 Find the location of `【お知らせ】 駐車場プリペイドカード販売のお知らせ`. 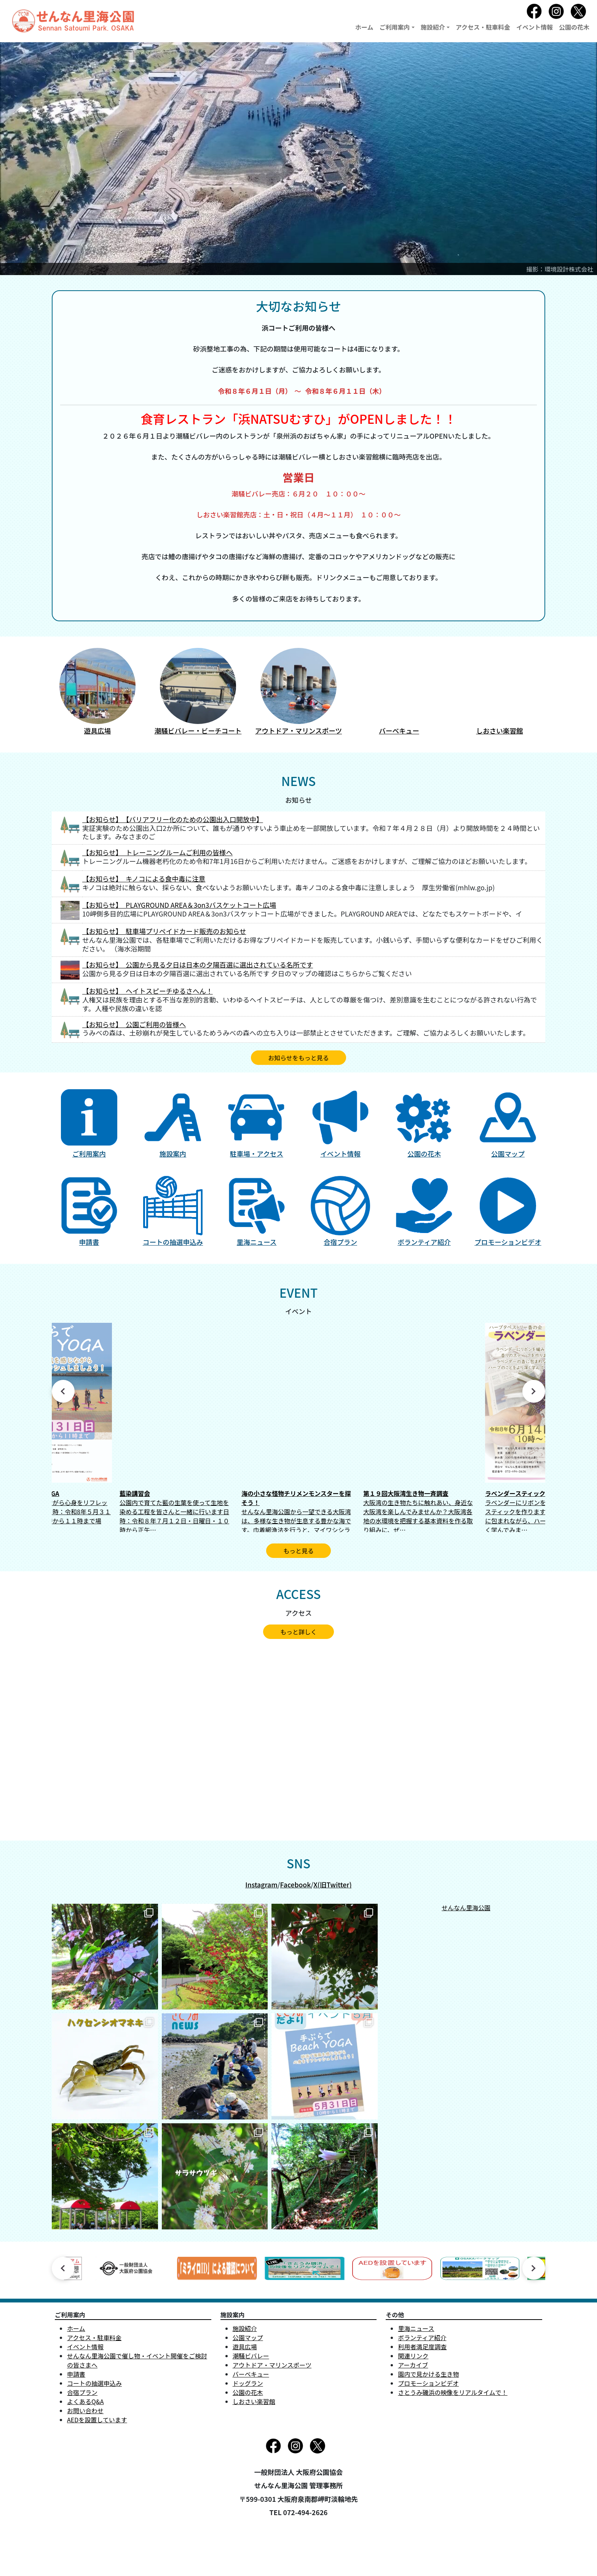

【お知らせ】 駐車場プリペイドカード販売のお知らせ is located at coordinates (164, 931).